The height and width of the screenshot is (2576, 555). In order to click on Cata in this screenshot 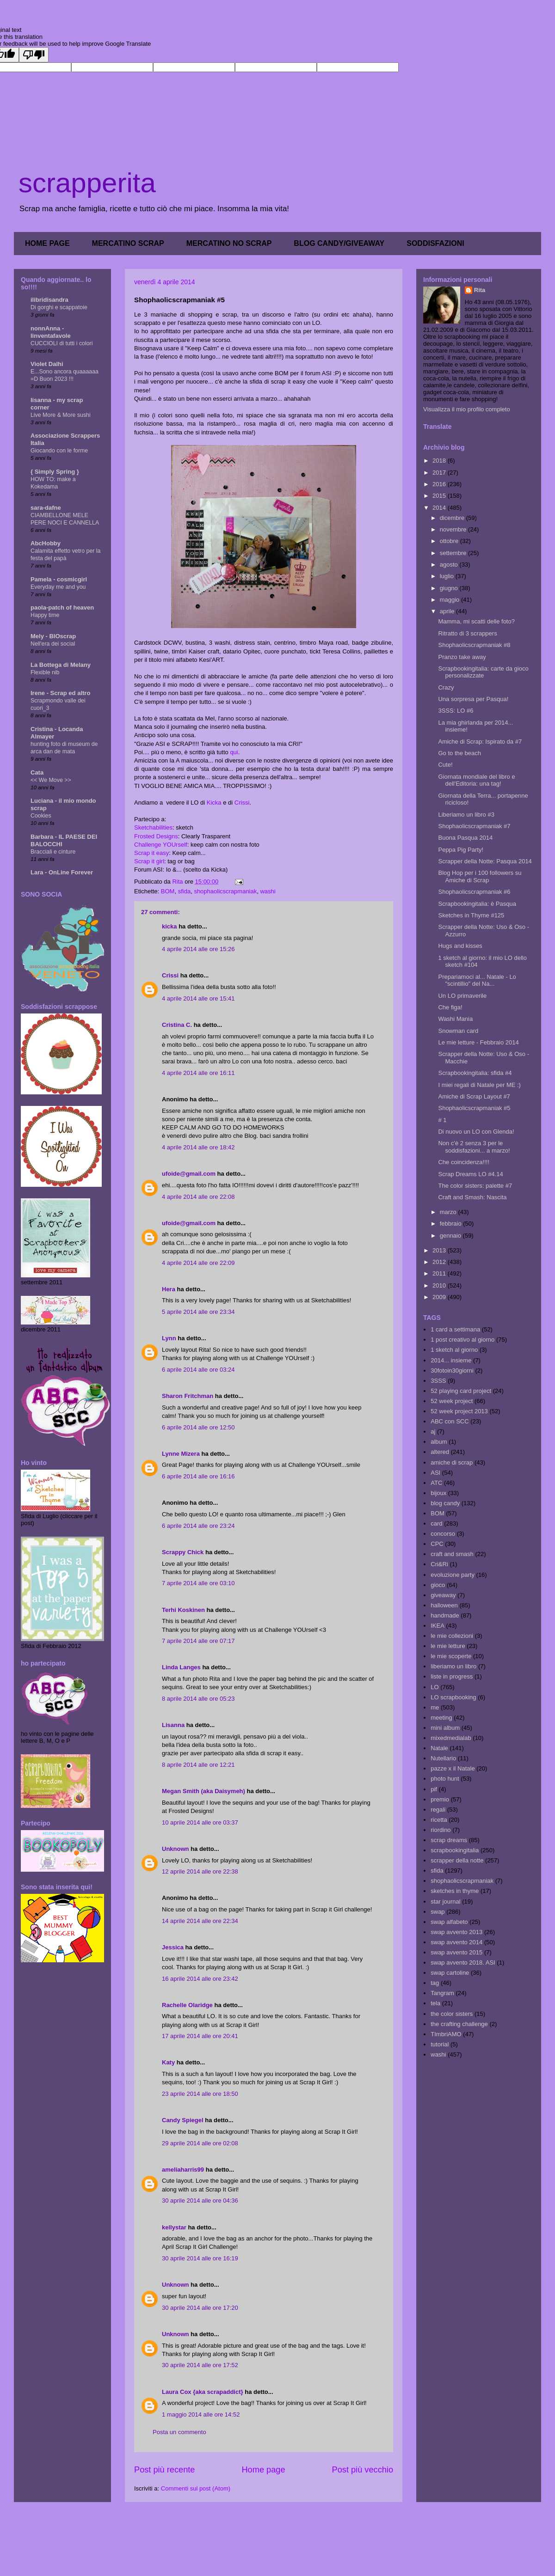, I will do `click(37, 772)`.